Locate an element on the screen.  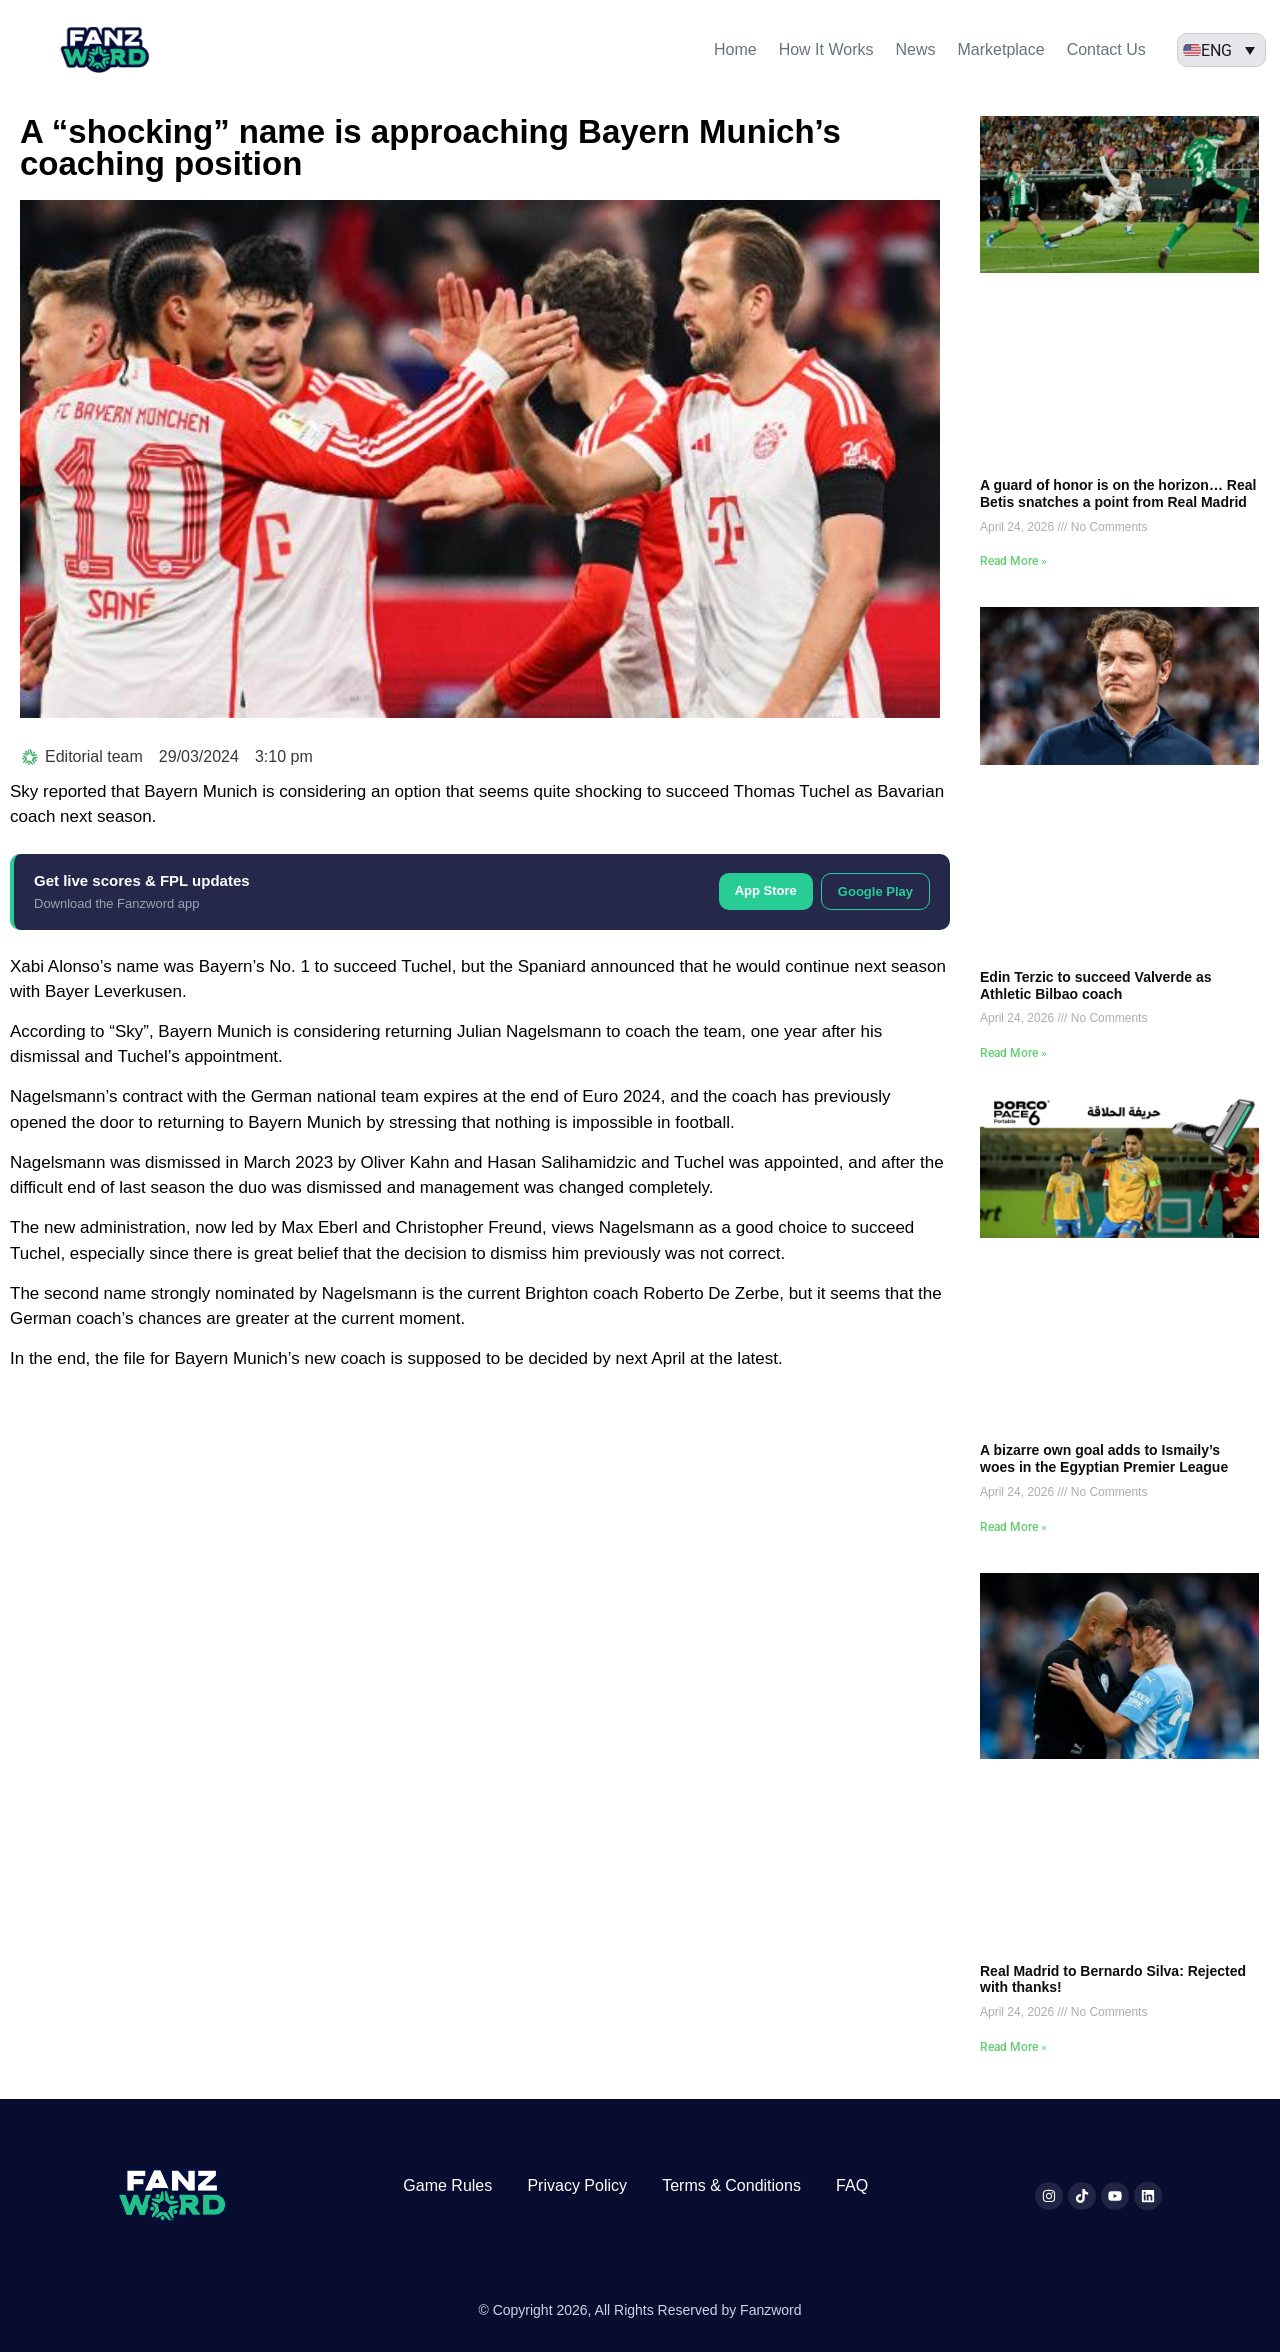
Read More » [Read more about Real Madrid to Bernardo Silva: Rejected with thanks!] is located at coordinates (1013, 2047).